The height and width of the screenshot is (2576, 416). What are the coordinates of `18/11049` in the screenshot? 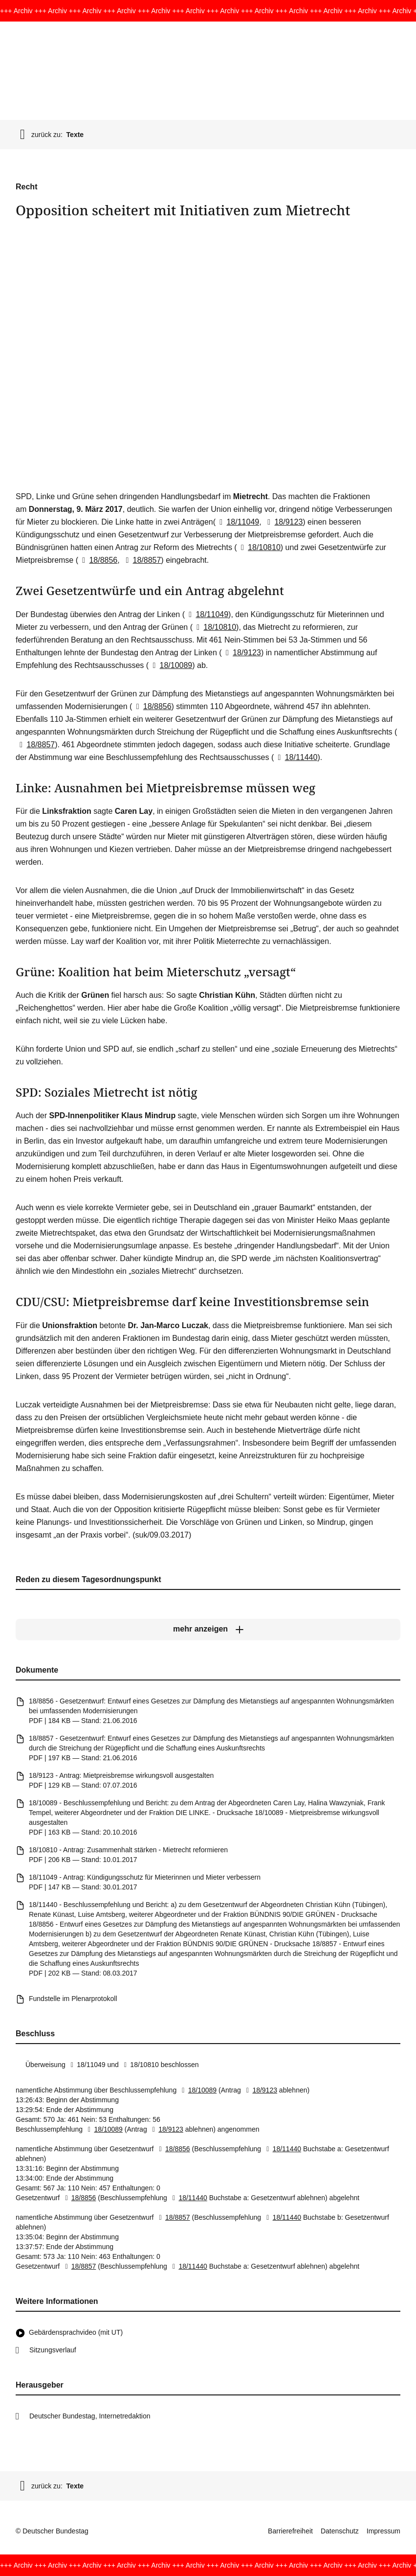 It's located at (237, 522).